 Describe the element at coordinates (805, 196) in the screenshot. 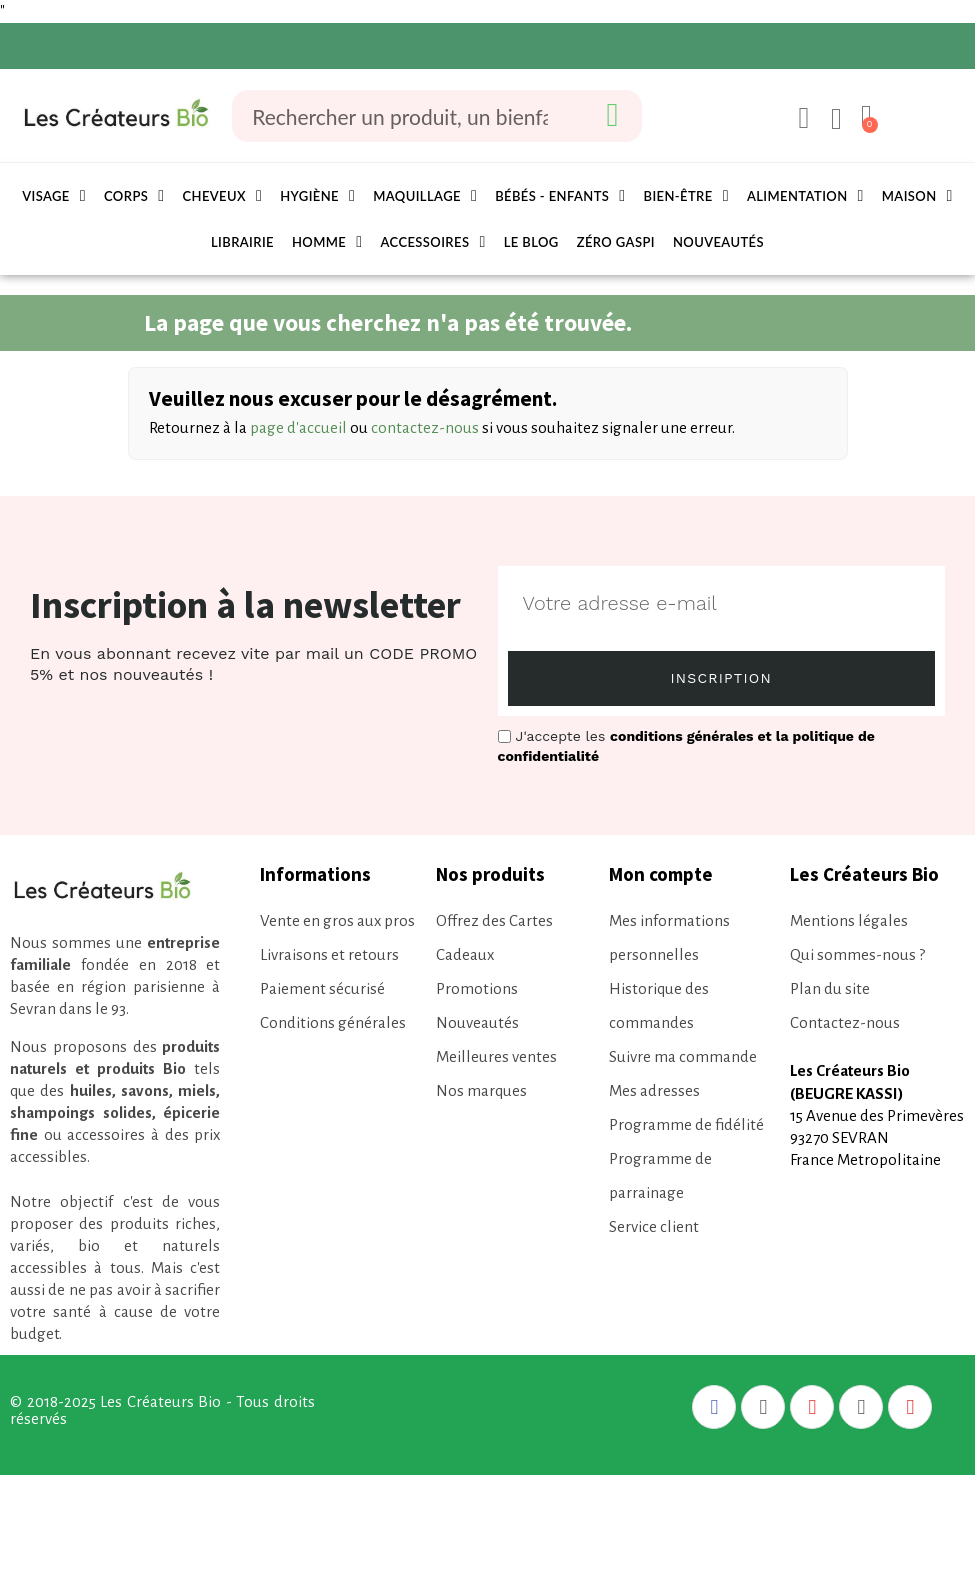

I see `Alimentation` at that location.